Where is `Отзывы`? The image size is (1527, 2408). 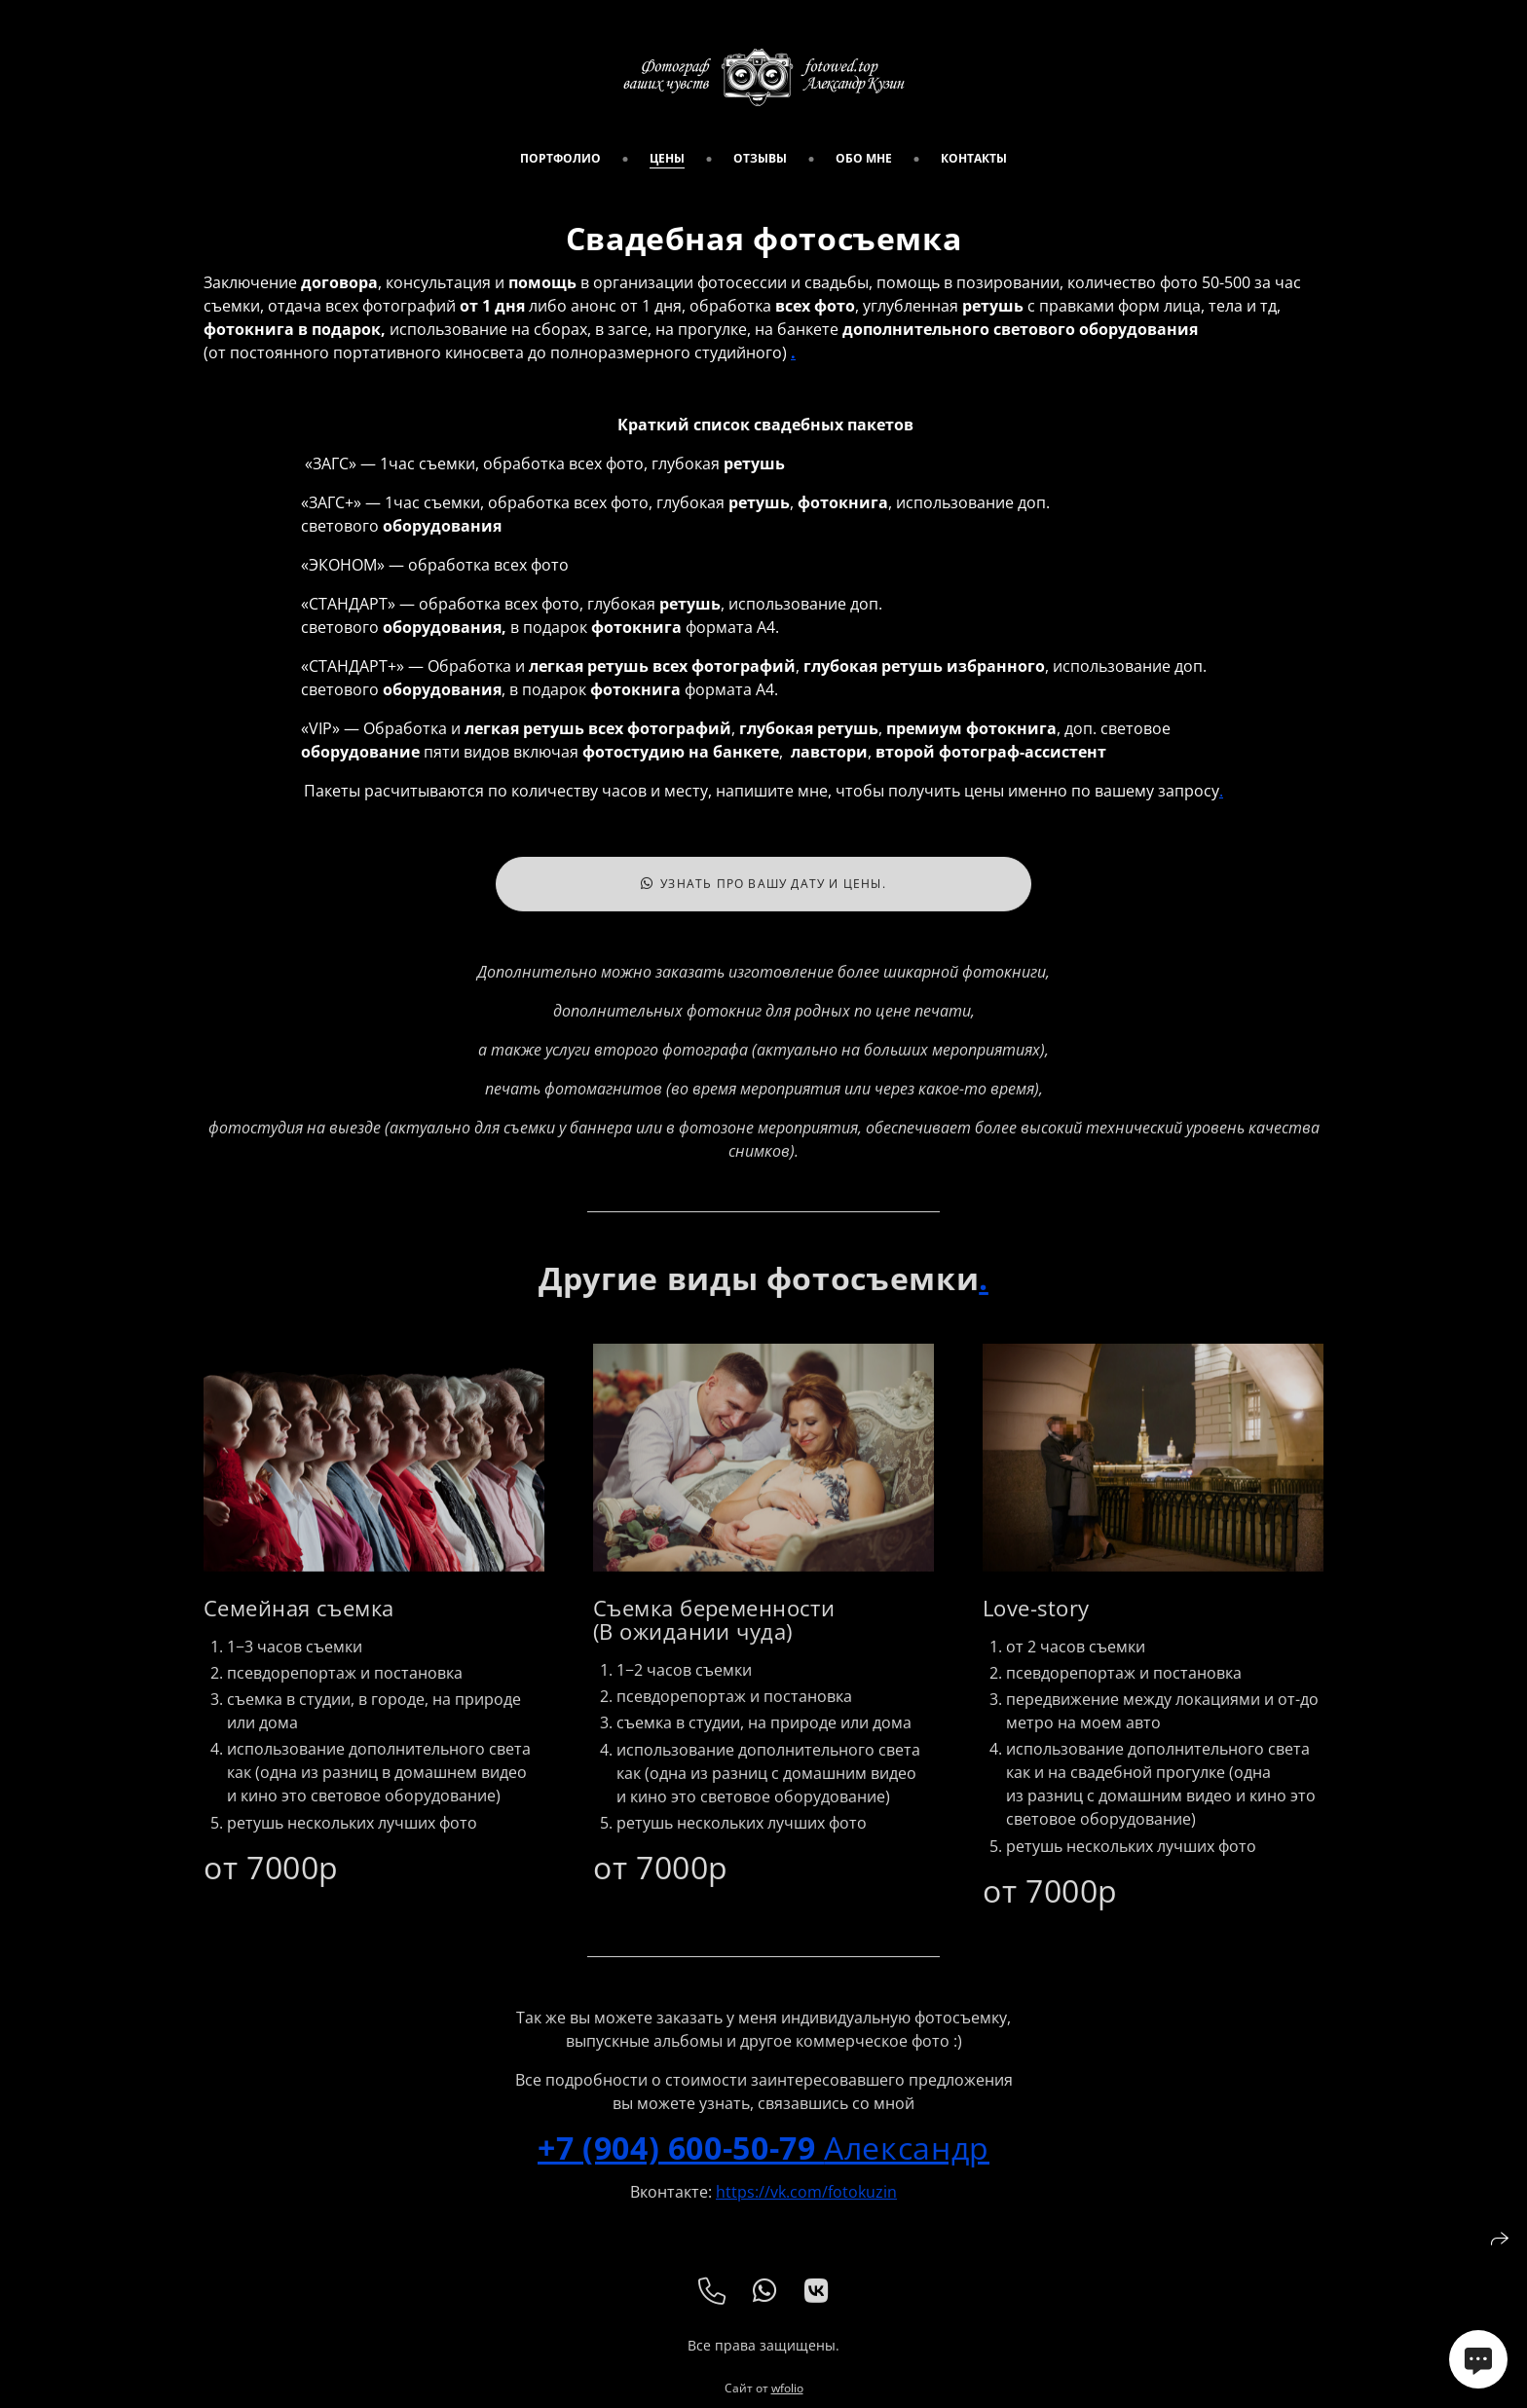
Отзывы is located at coordinates (760, 158).